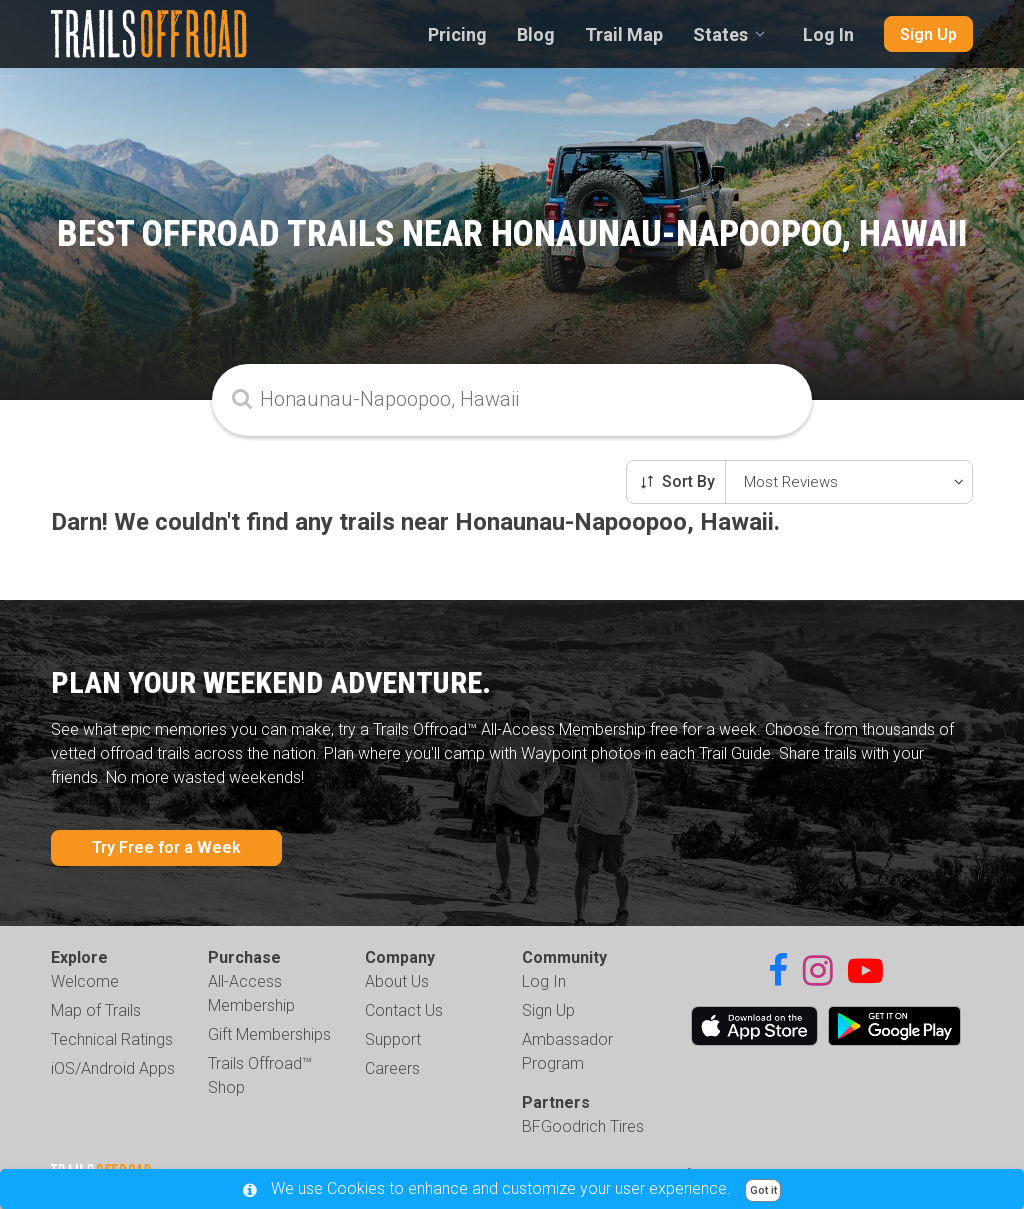  I want to click on Try Free for a Week, so click(166, 847).